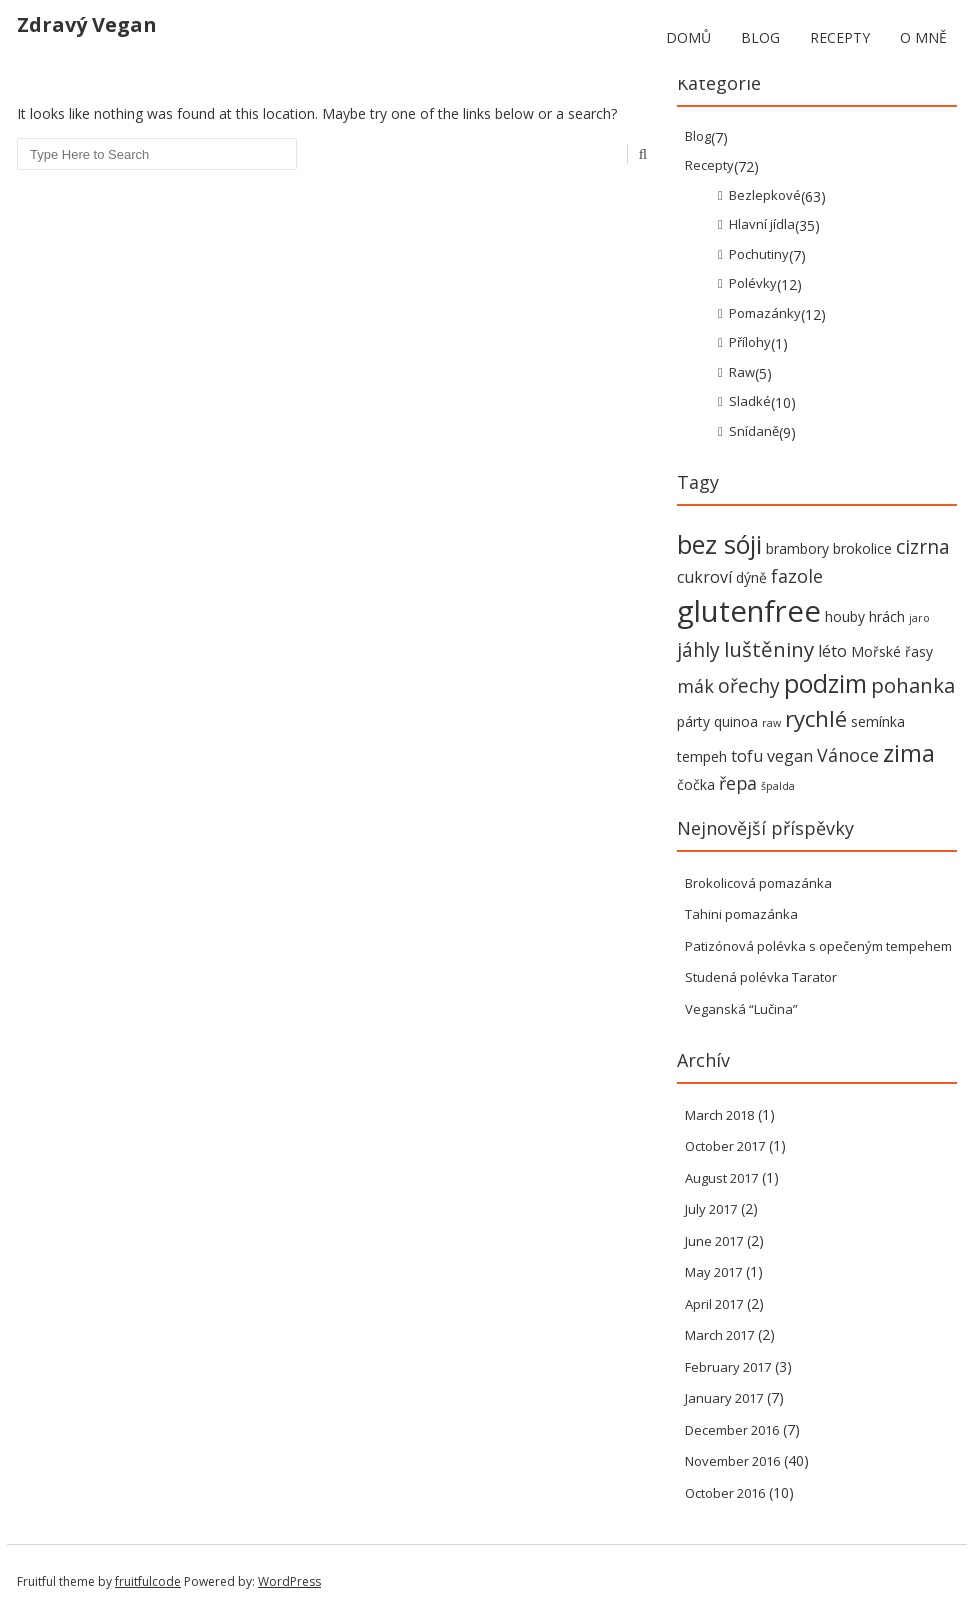 The width and height of the screenshot is (974, 1619). I want to click on řepa [řepa (4 items)], so click(738, 783).